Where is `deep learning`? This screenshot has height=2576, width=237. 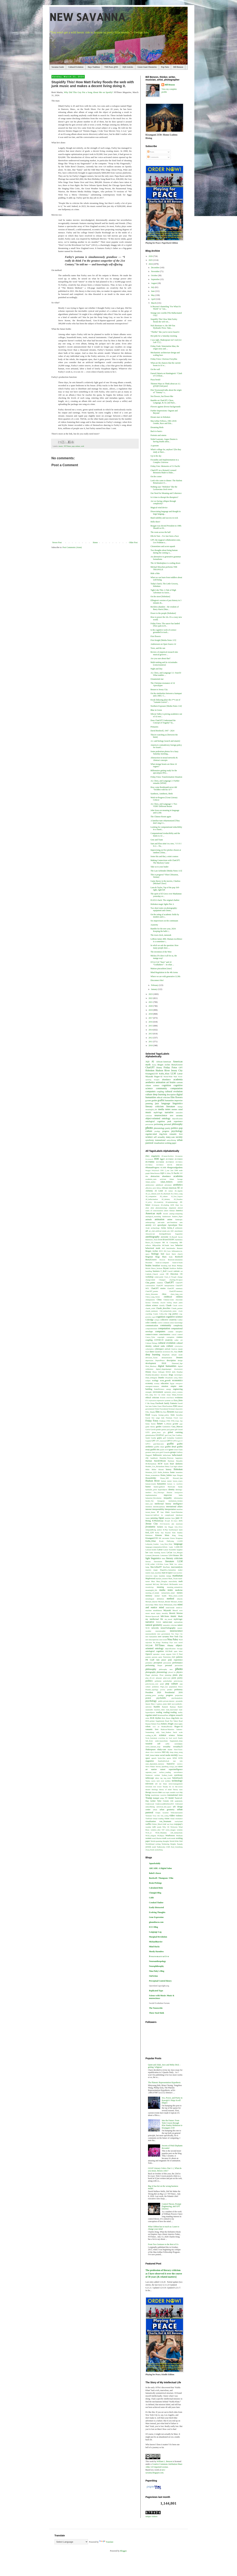
deep learning is located at coordinates (159, 1094).